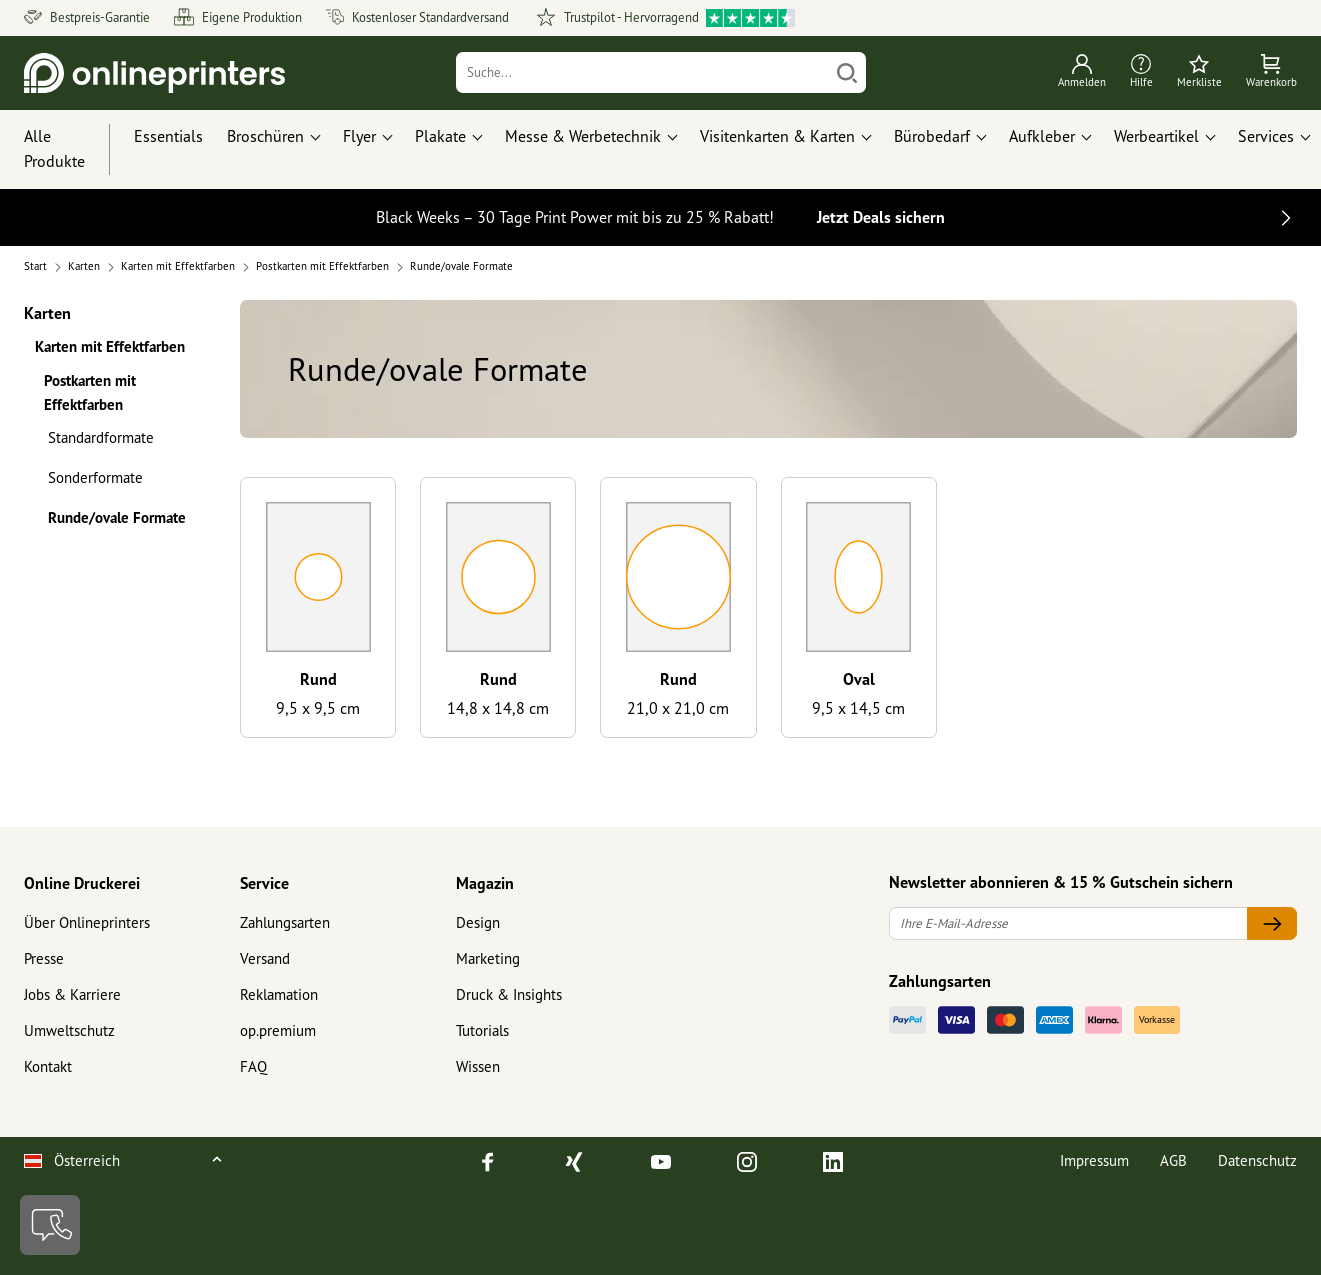  I want to click on Visitenkarten & Karten [button], so click(777, 136).